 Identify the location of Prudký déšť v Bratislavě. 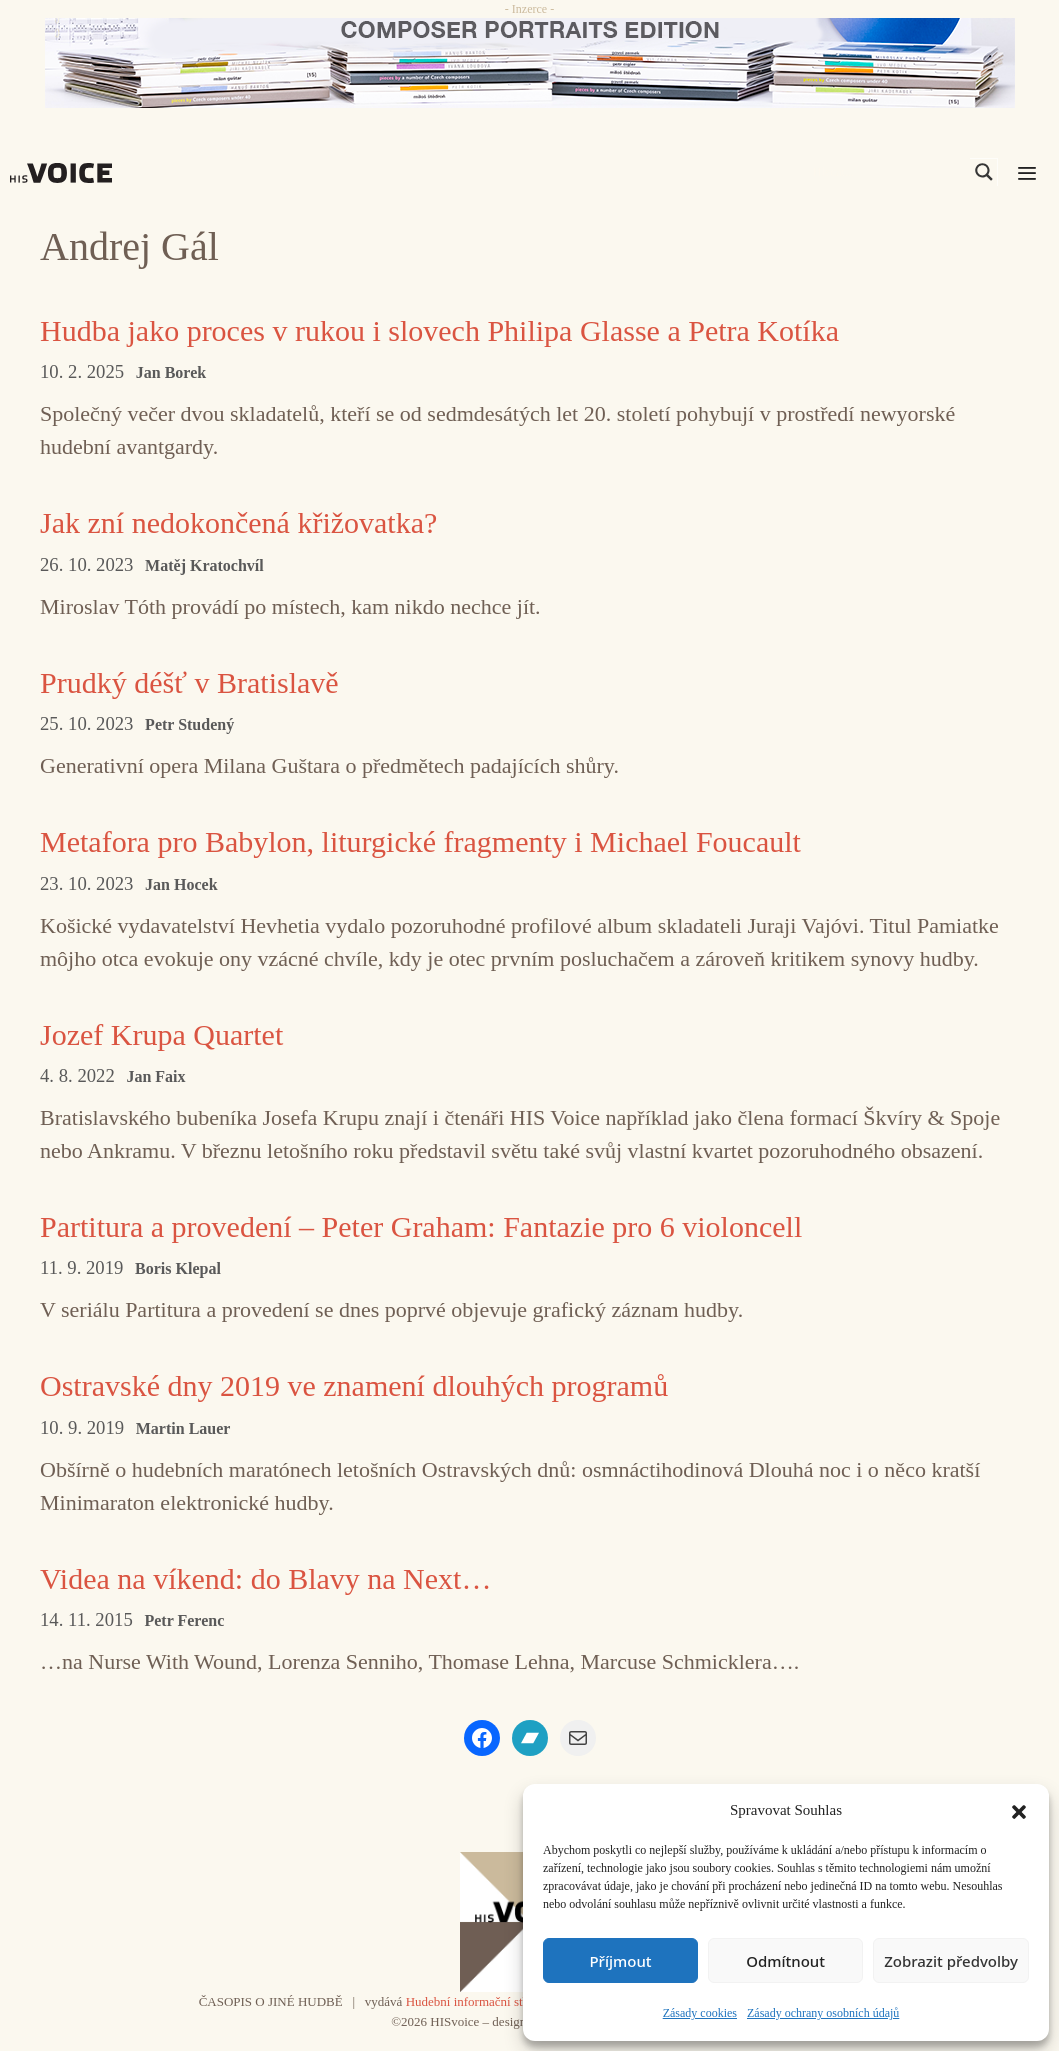
(189, 682).